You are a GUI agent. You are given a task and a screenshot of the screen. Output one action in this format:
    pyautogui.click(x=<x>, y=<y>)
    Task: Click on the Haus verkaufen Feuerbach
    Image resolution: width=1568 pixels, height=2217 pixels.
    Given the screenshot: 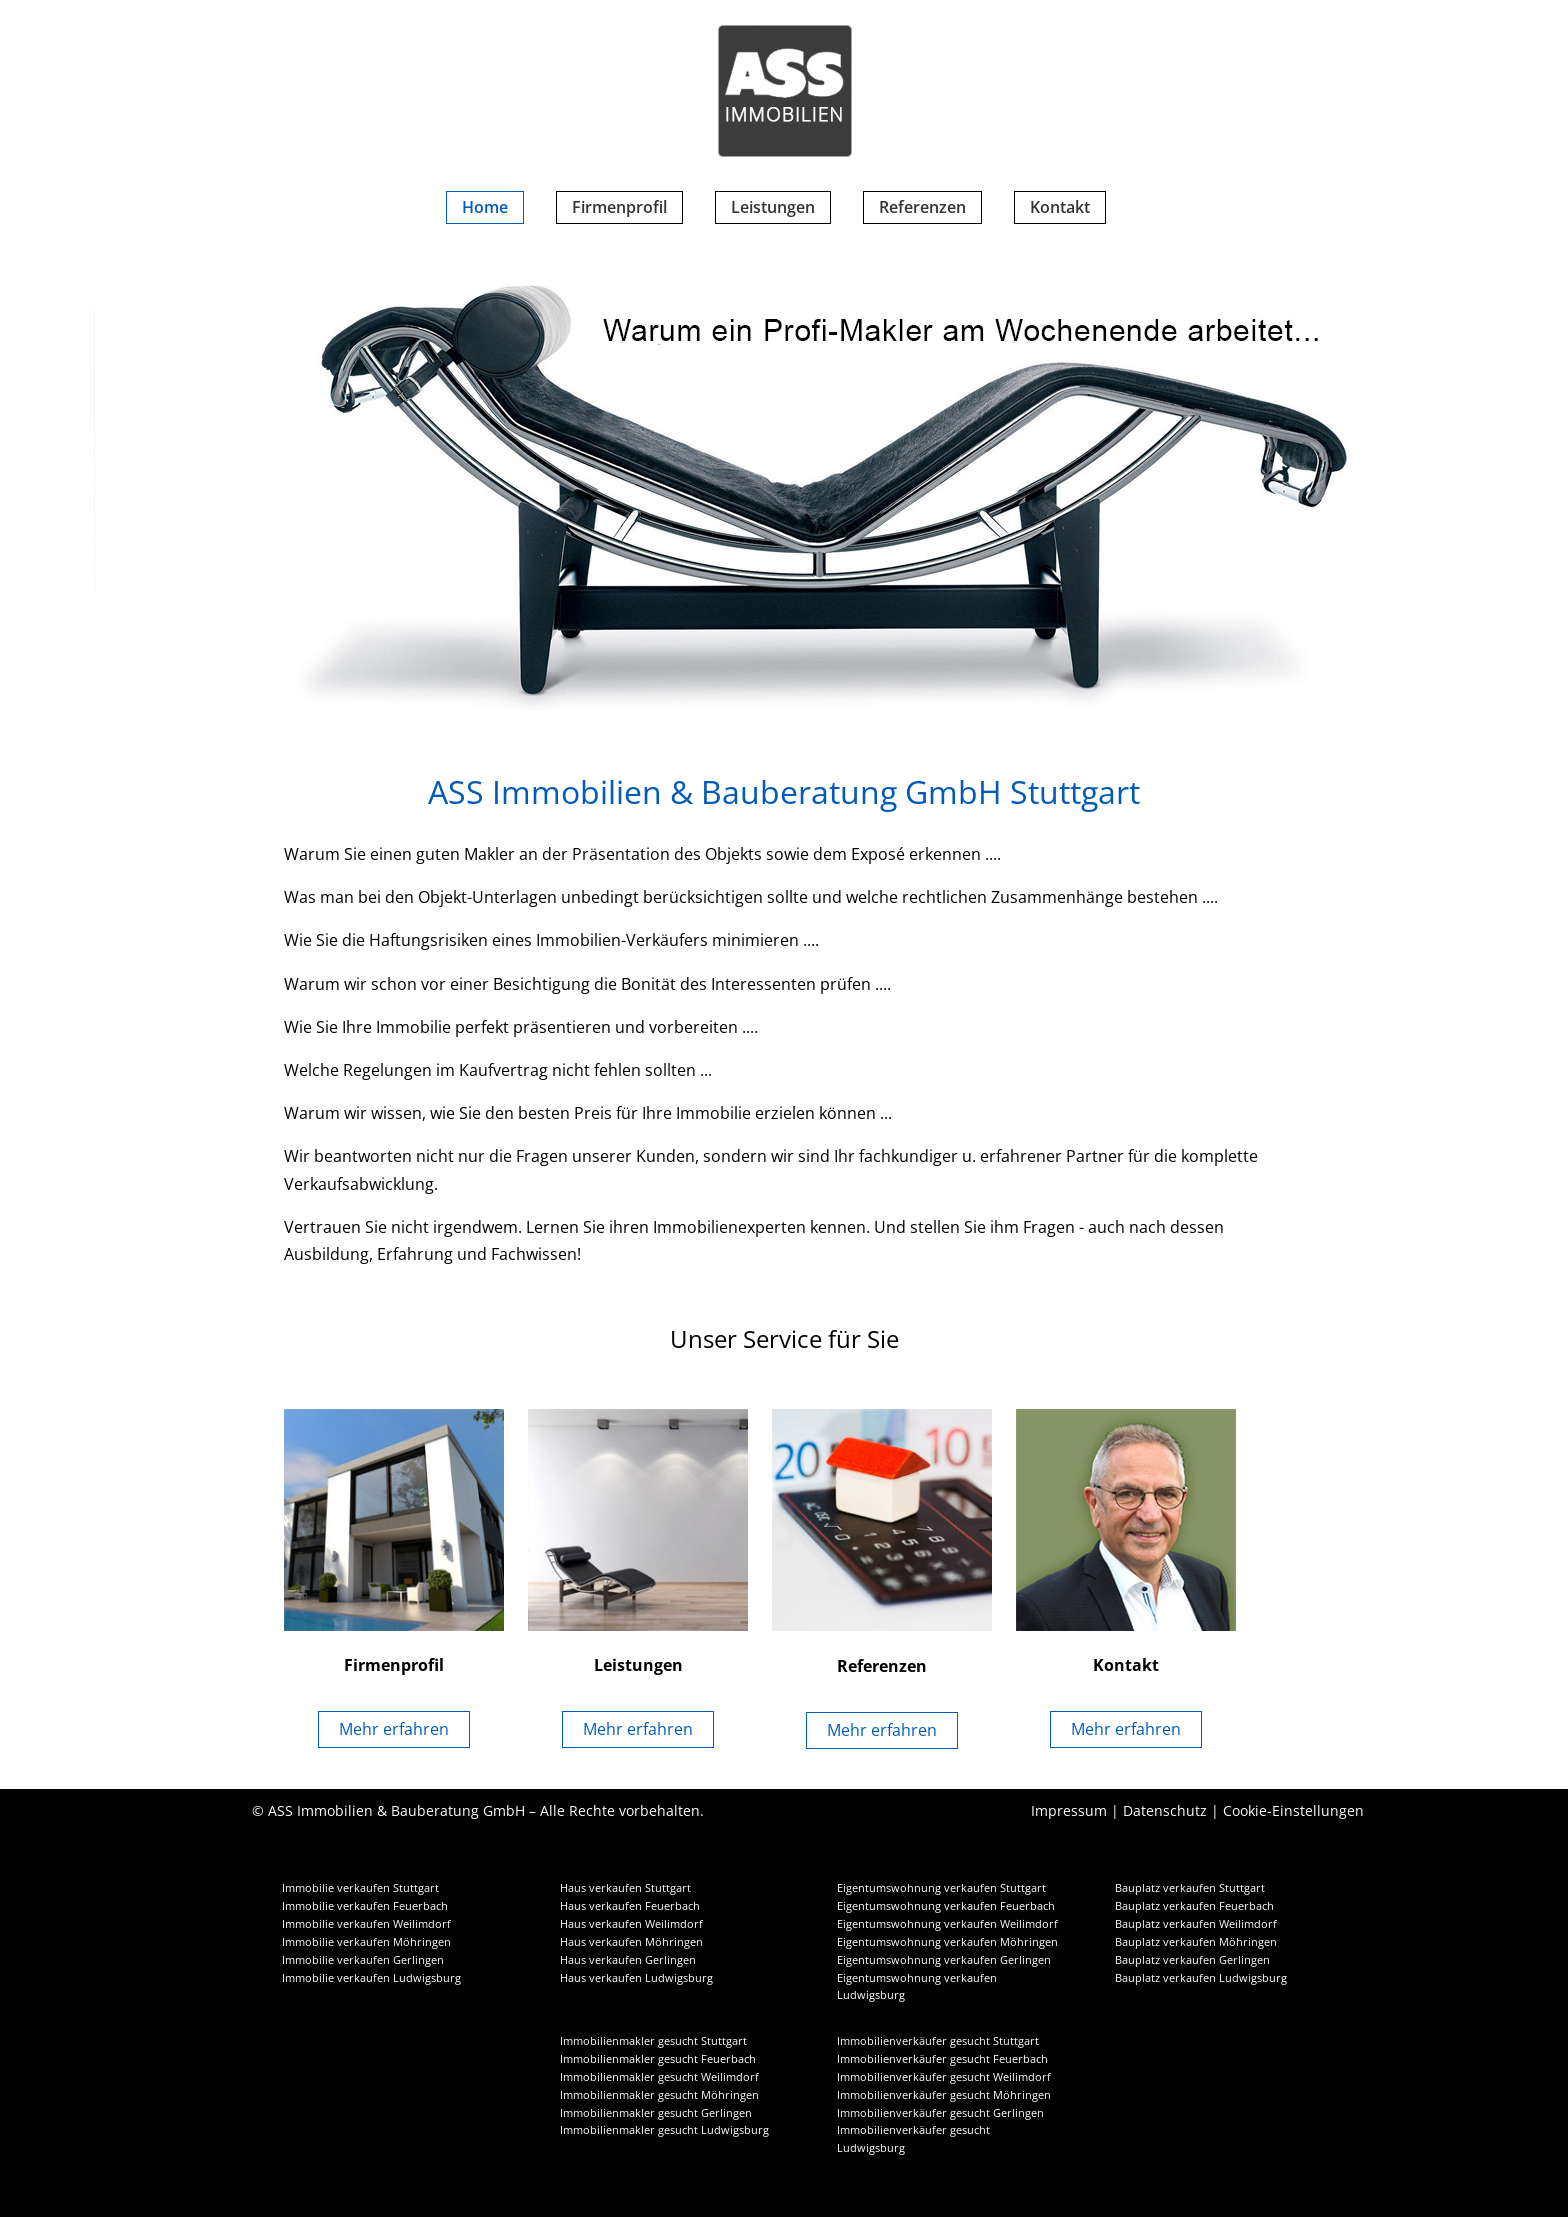 What is the action you would take?
    pyautogui.click(x=630, y=1906)
    